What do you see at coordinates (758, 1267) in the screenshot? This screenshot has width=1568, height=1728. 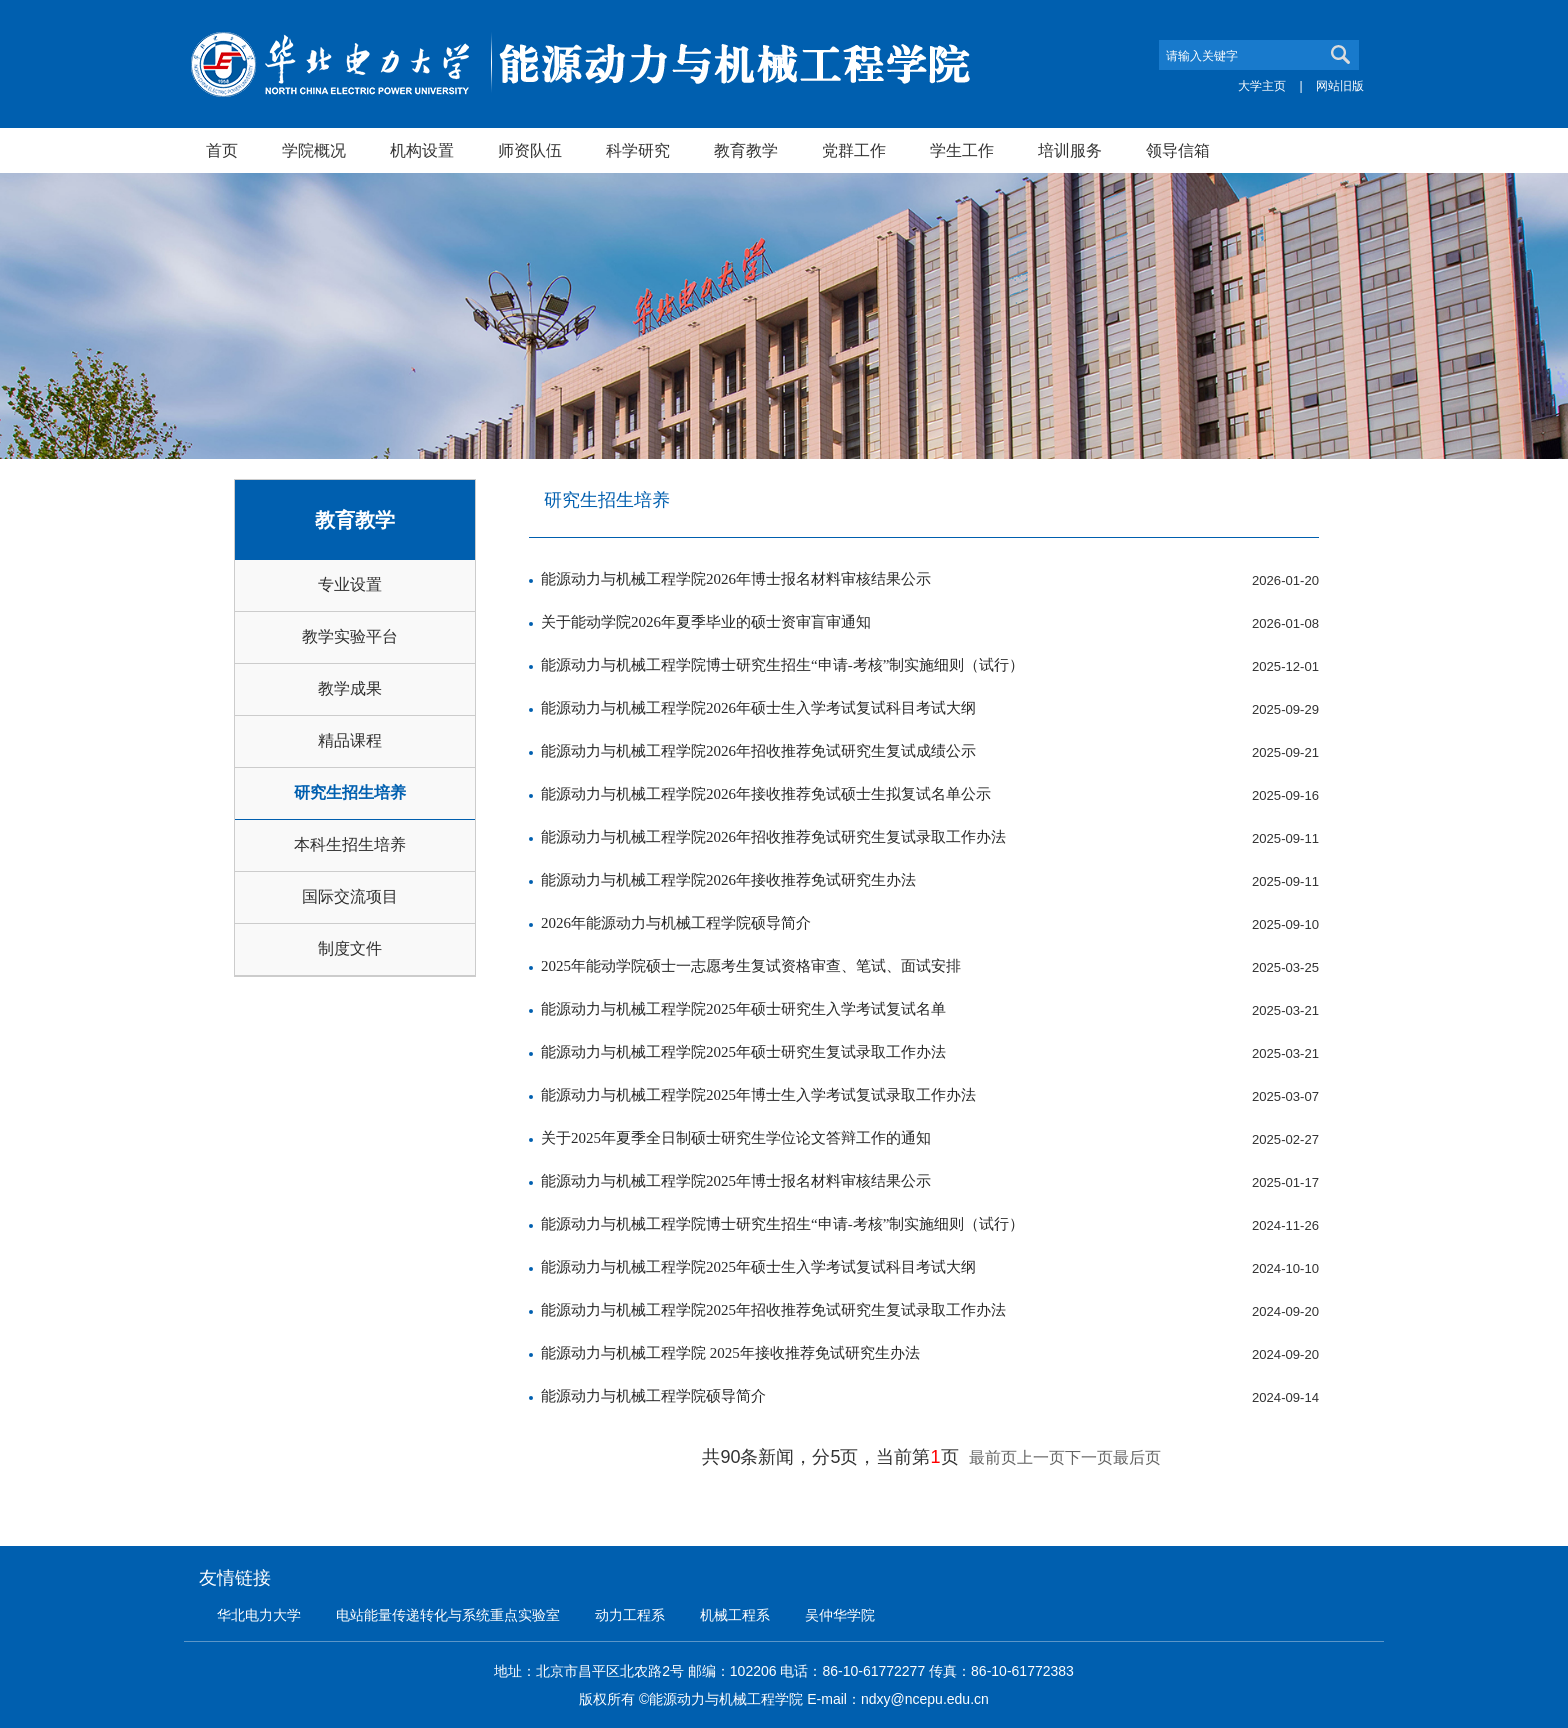 I see `能源动力与机械工程学院2025年硕士生入学考试复试科目考试大纲` at bounding box center [758, 1267].